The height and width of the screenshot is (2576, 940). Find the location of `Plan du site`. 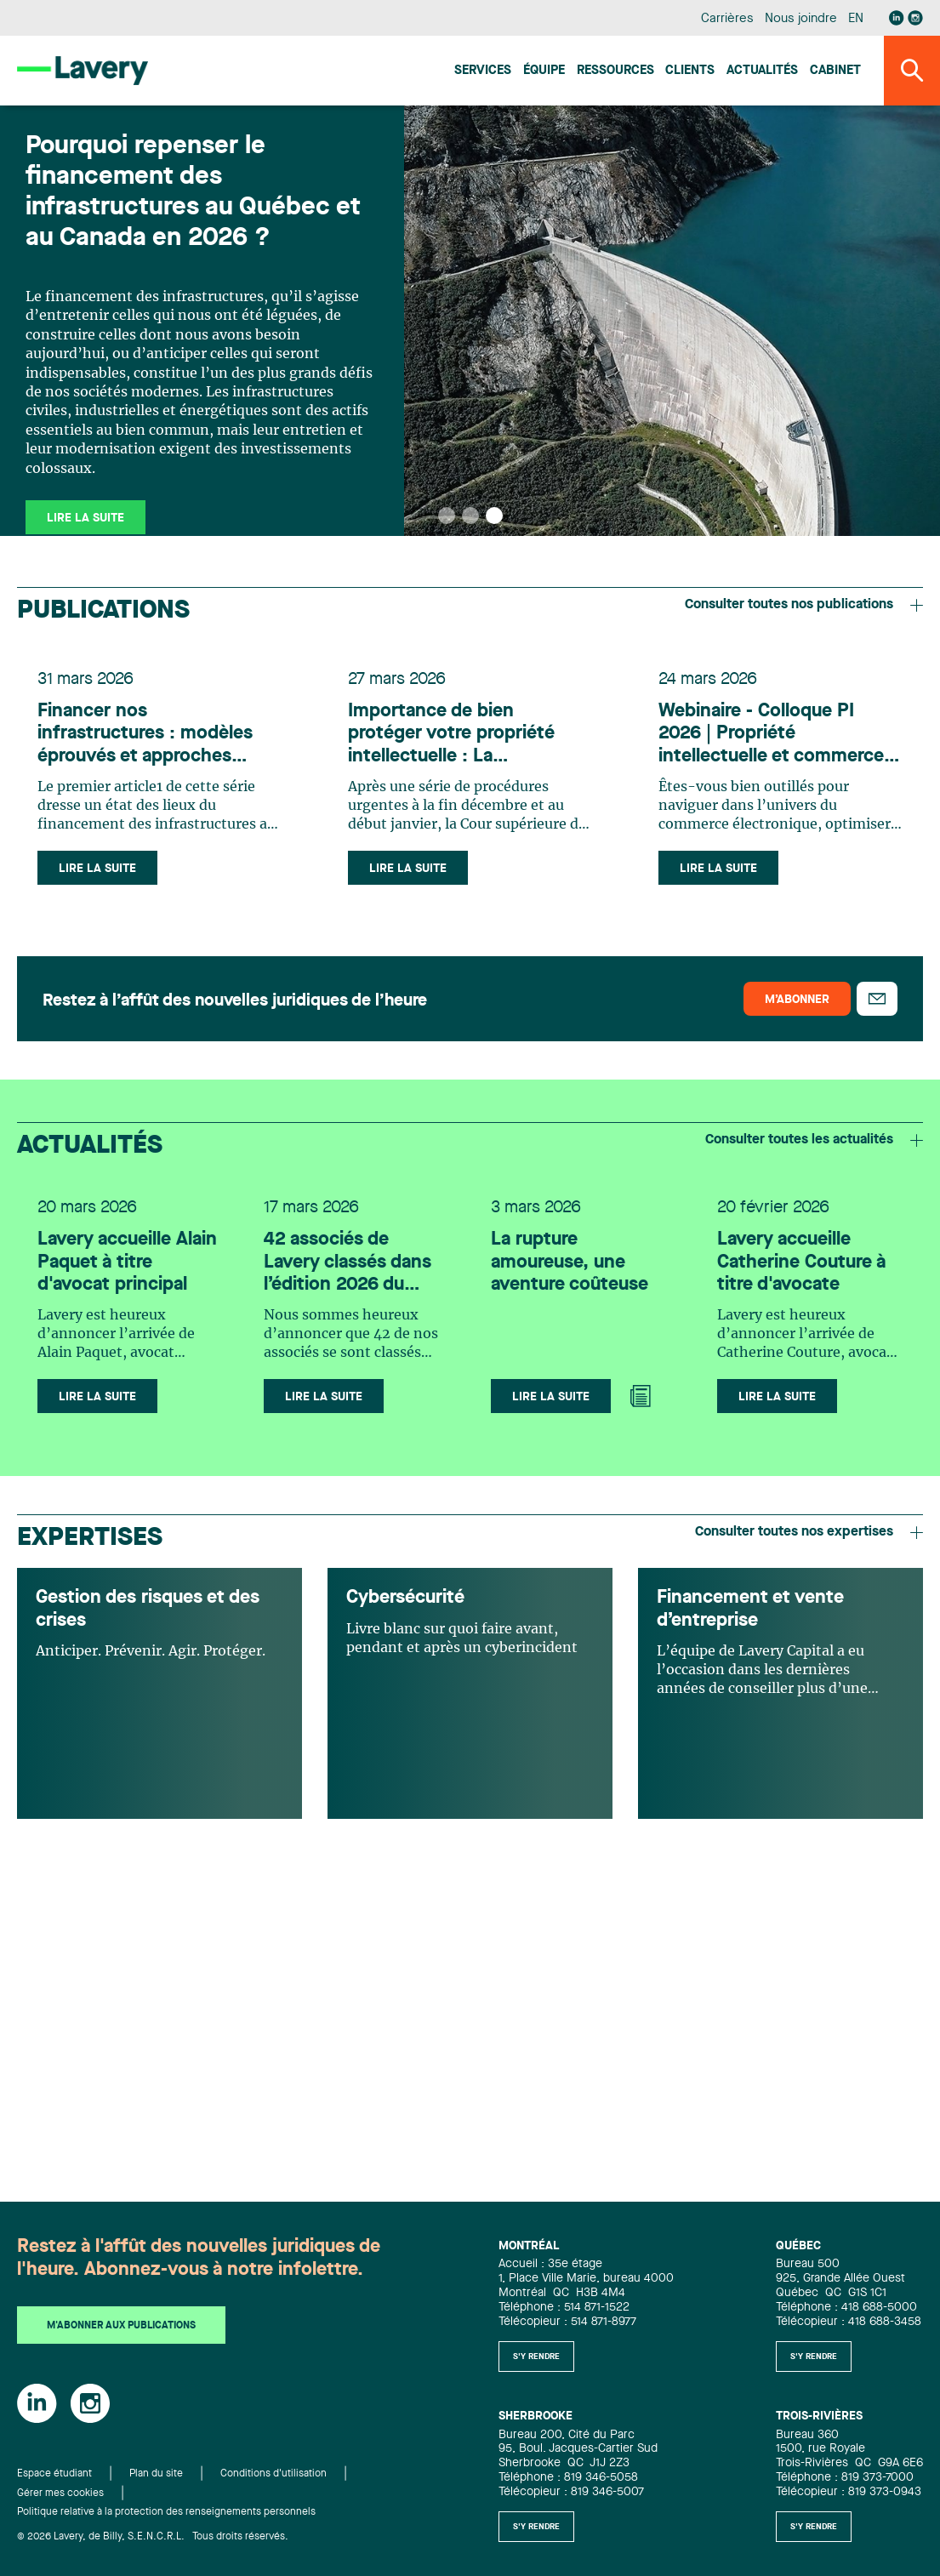

Plan du site is located at coordinates (156, 2474).